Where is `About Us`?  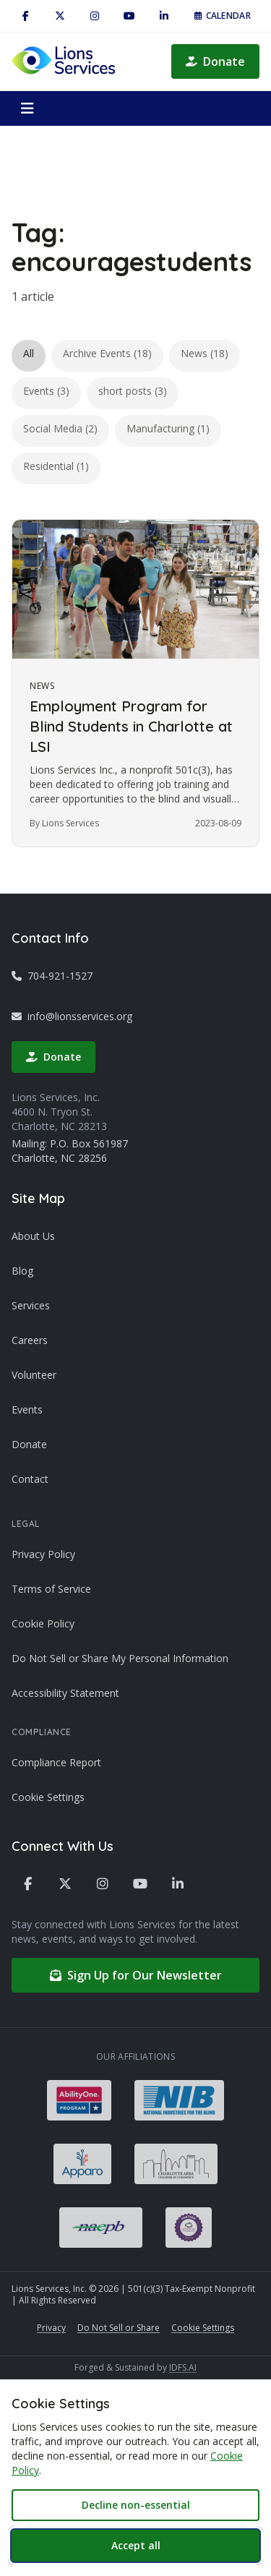 About Us is located at coordinates (33, 1236).